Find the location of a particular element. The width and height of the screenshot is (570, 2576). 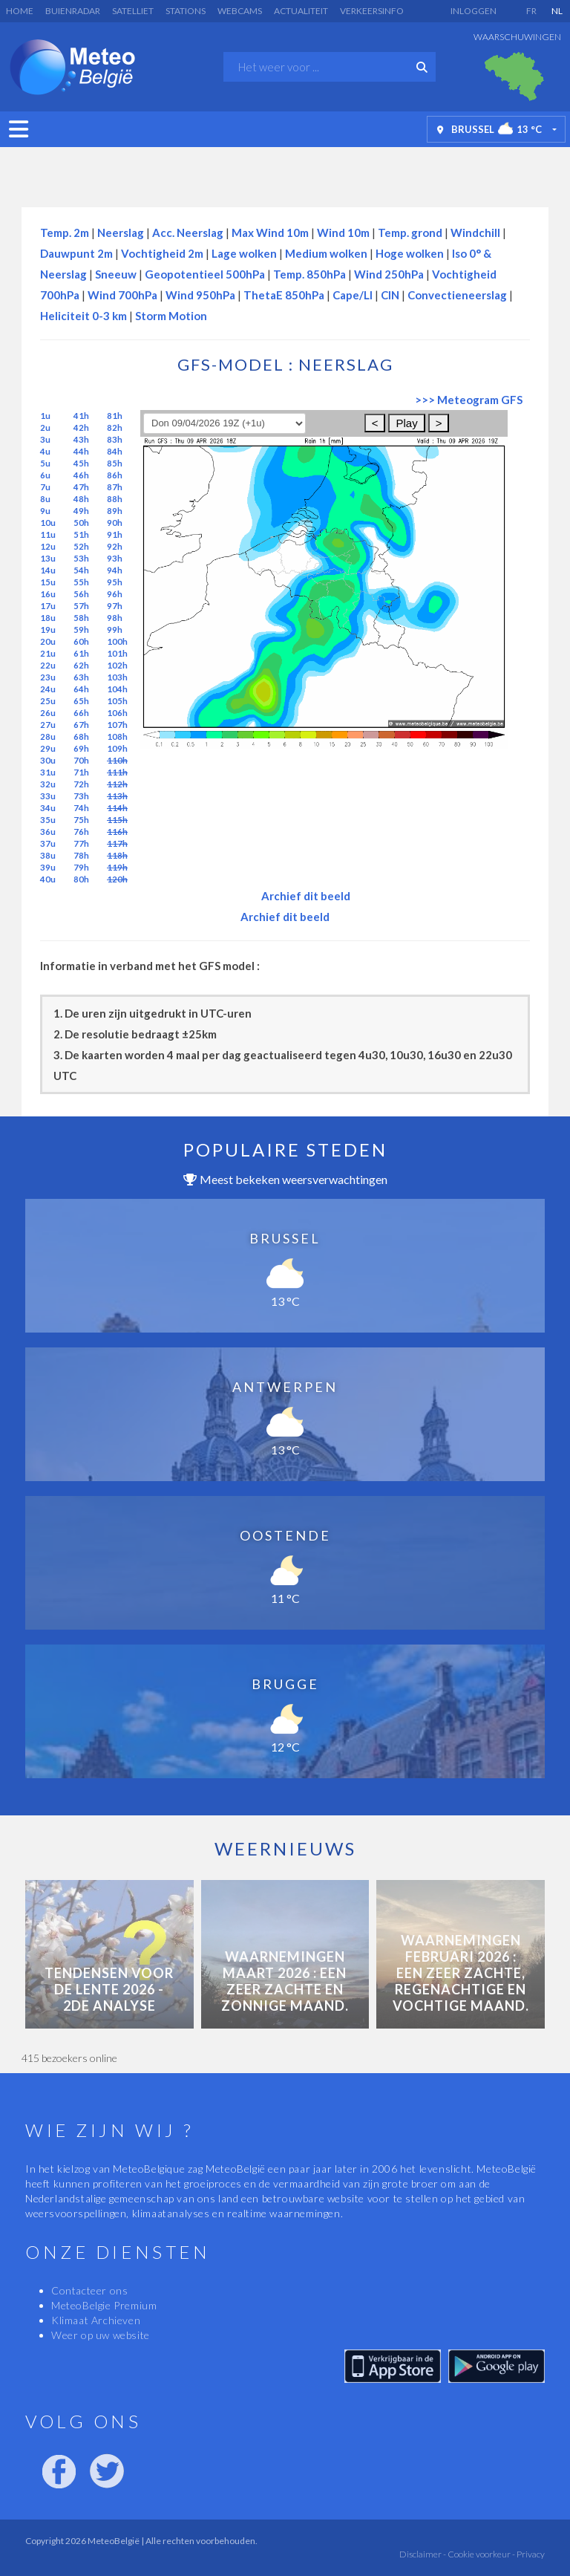

Verkeersinfo is located at coordinates (372, 10).